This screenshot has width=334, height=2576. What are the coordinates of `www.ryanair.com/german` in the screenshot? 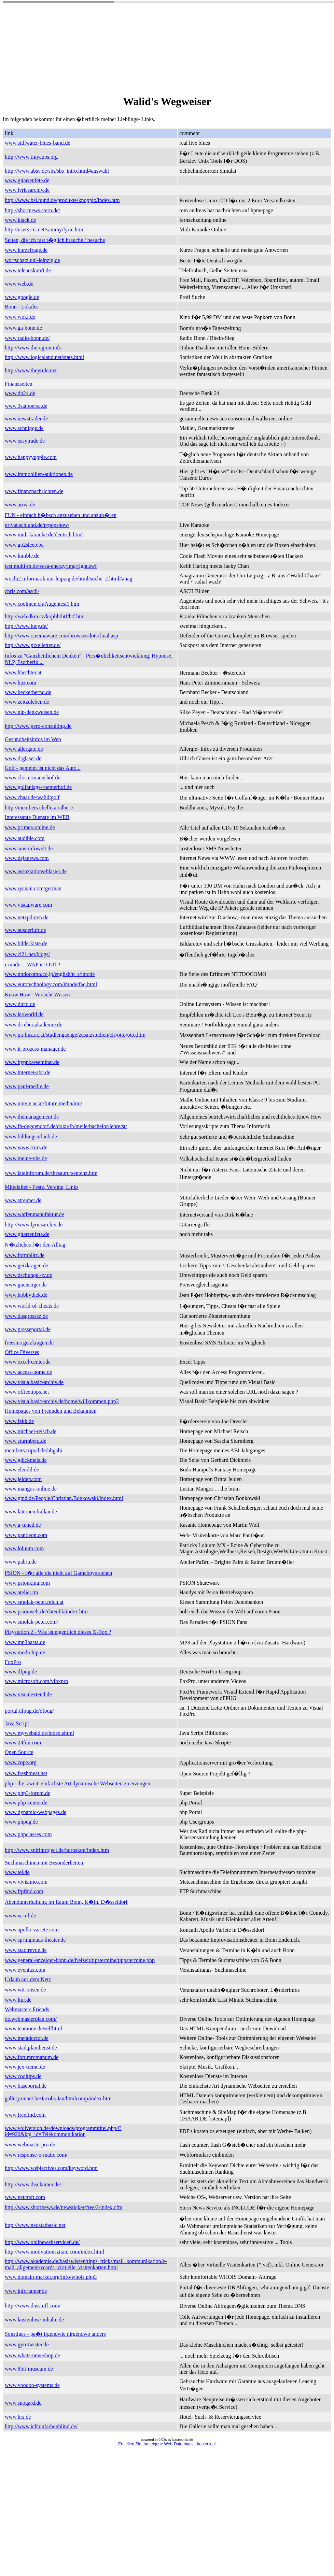 It's located at (33, 888).